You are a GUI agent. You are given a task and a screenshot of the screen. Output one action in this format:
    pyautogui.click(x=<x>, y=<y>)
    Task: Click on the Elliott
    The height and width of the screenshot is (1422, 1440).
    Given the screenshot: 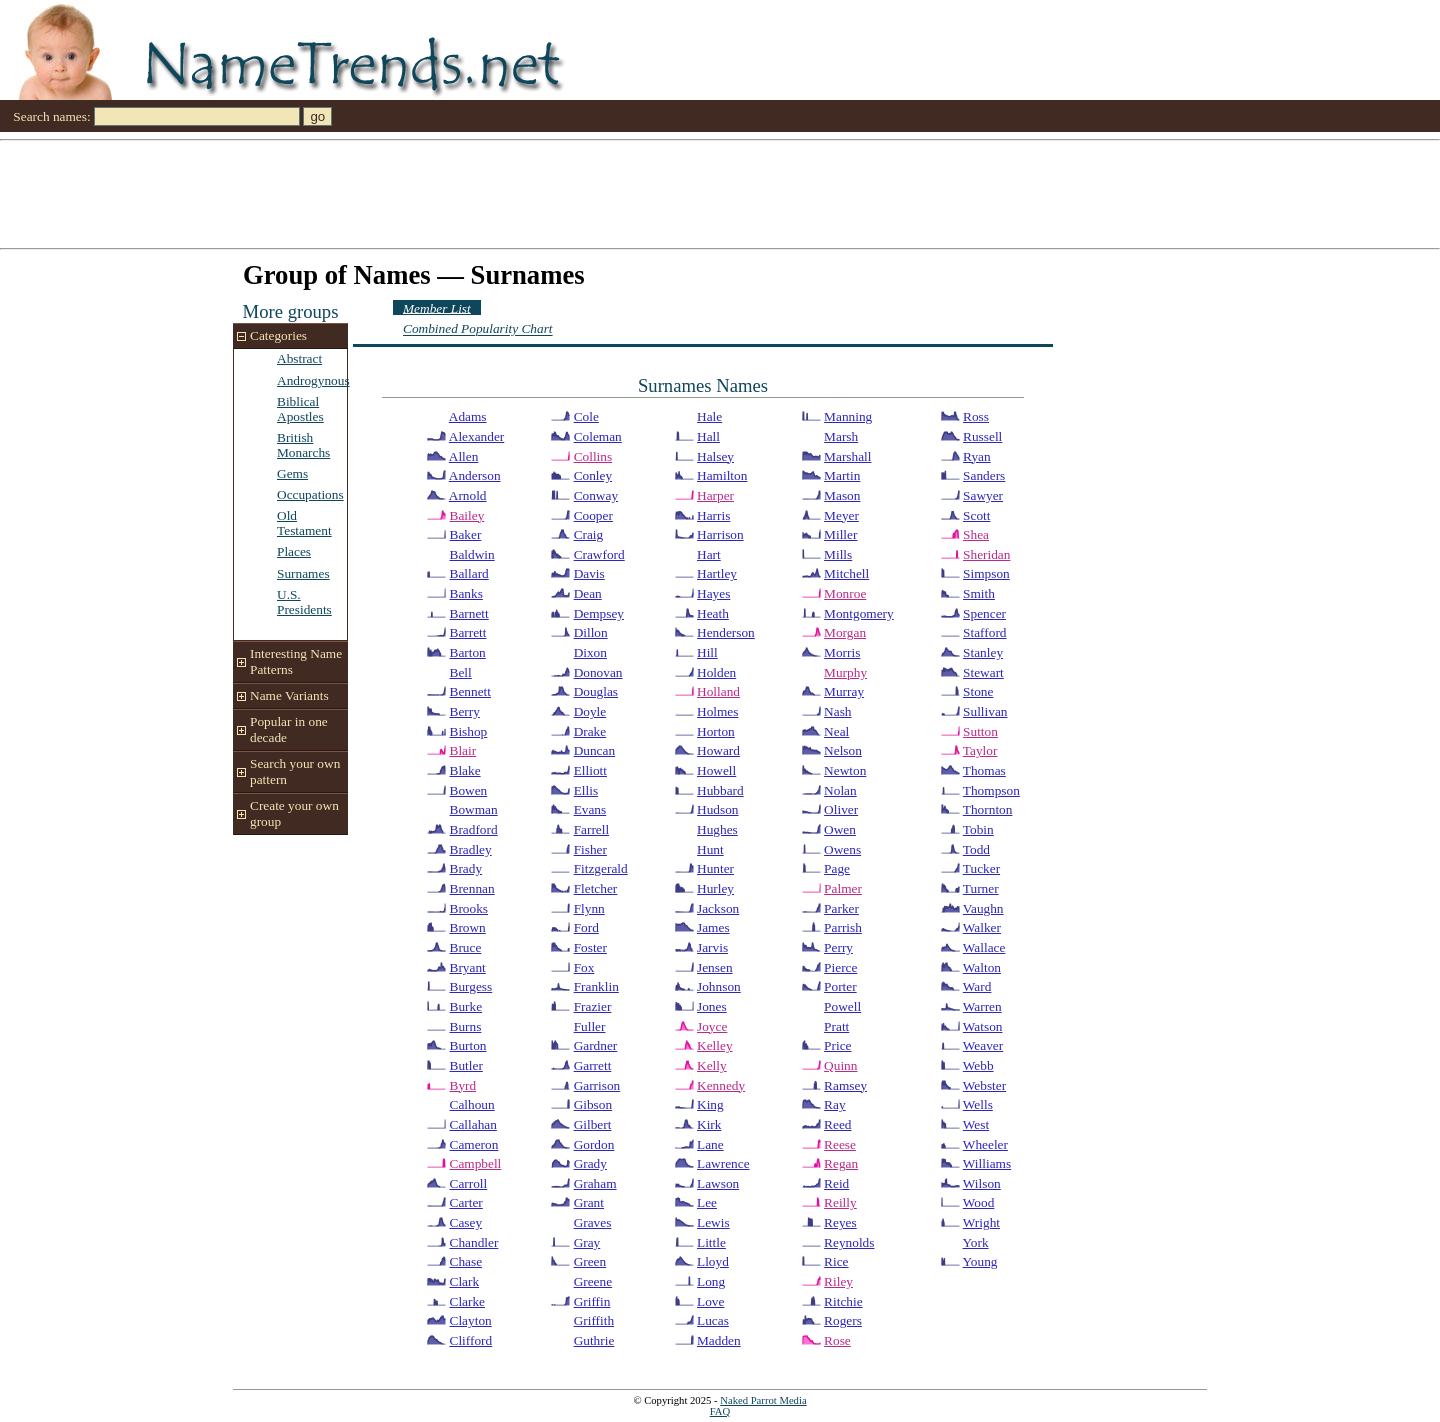 What is the action you would take?
    pyautogui.click(x=590, y=770)
    